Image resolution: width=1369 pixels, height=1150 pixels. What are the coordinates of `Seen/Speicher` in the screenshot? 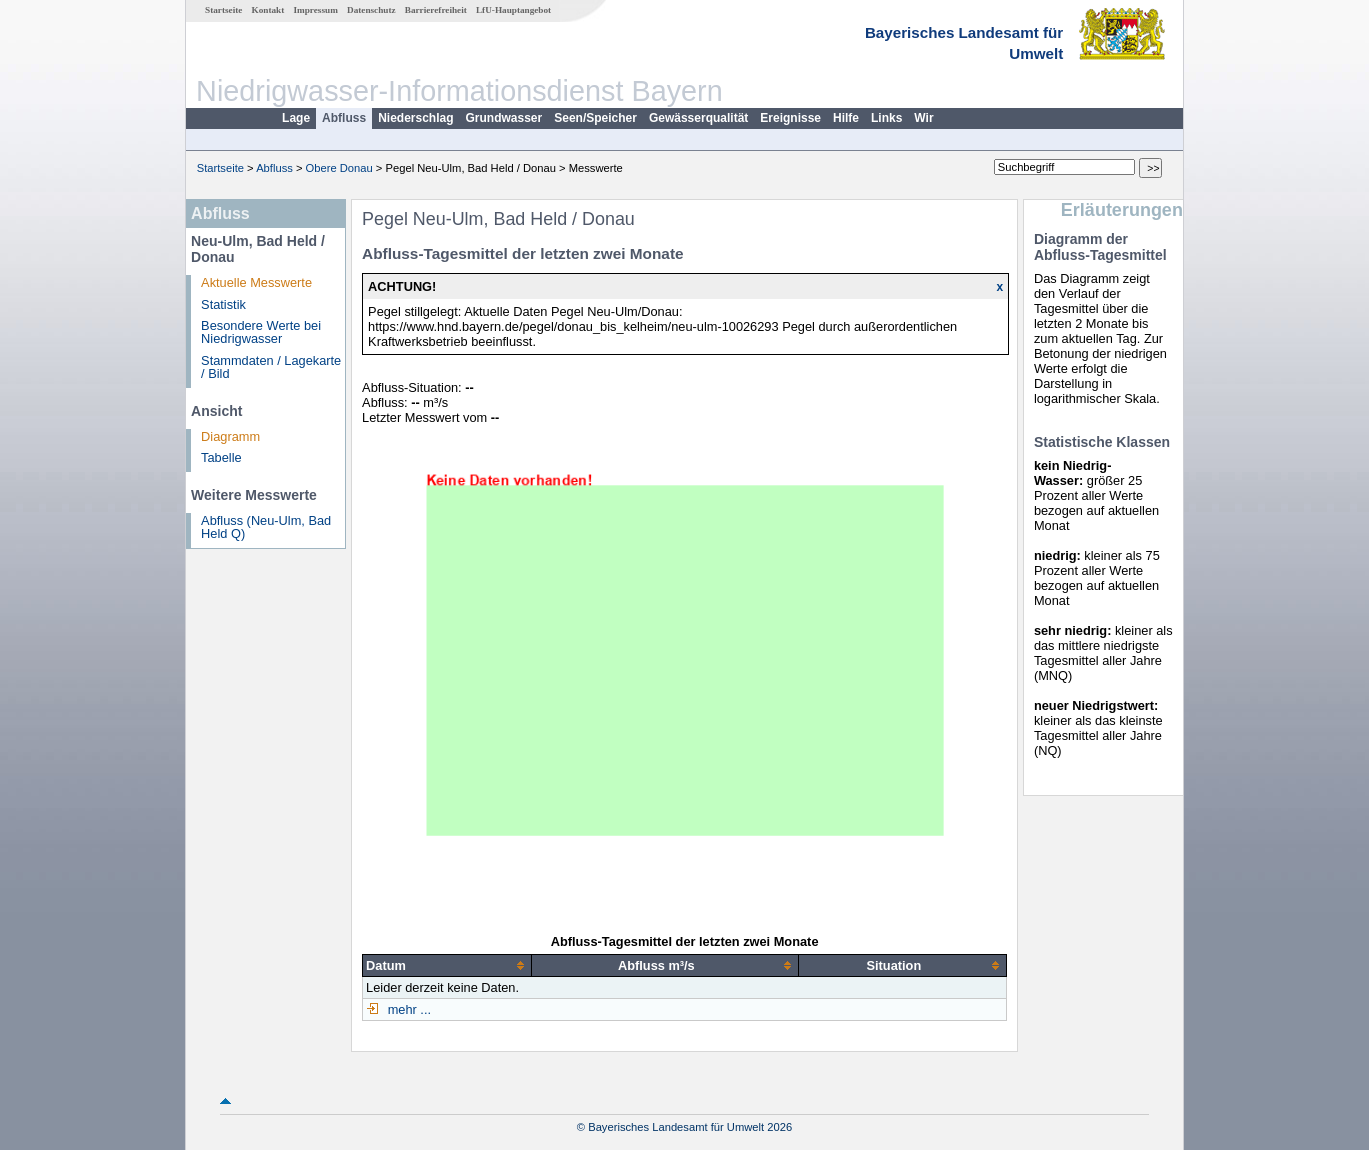 It's located at (595, 118).